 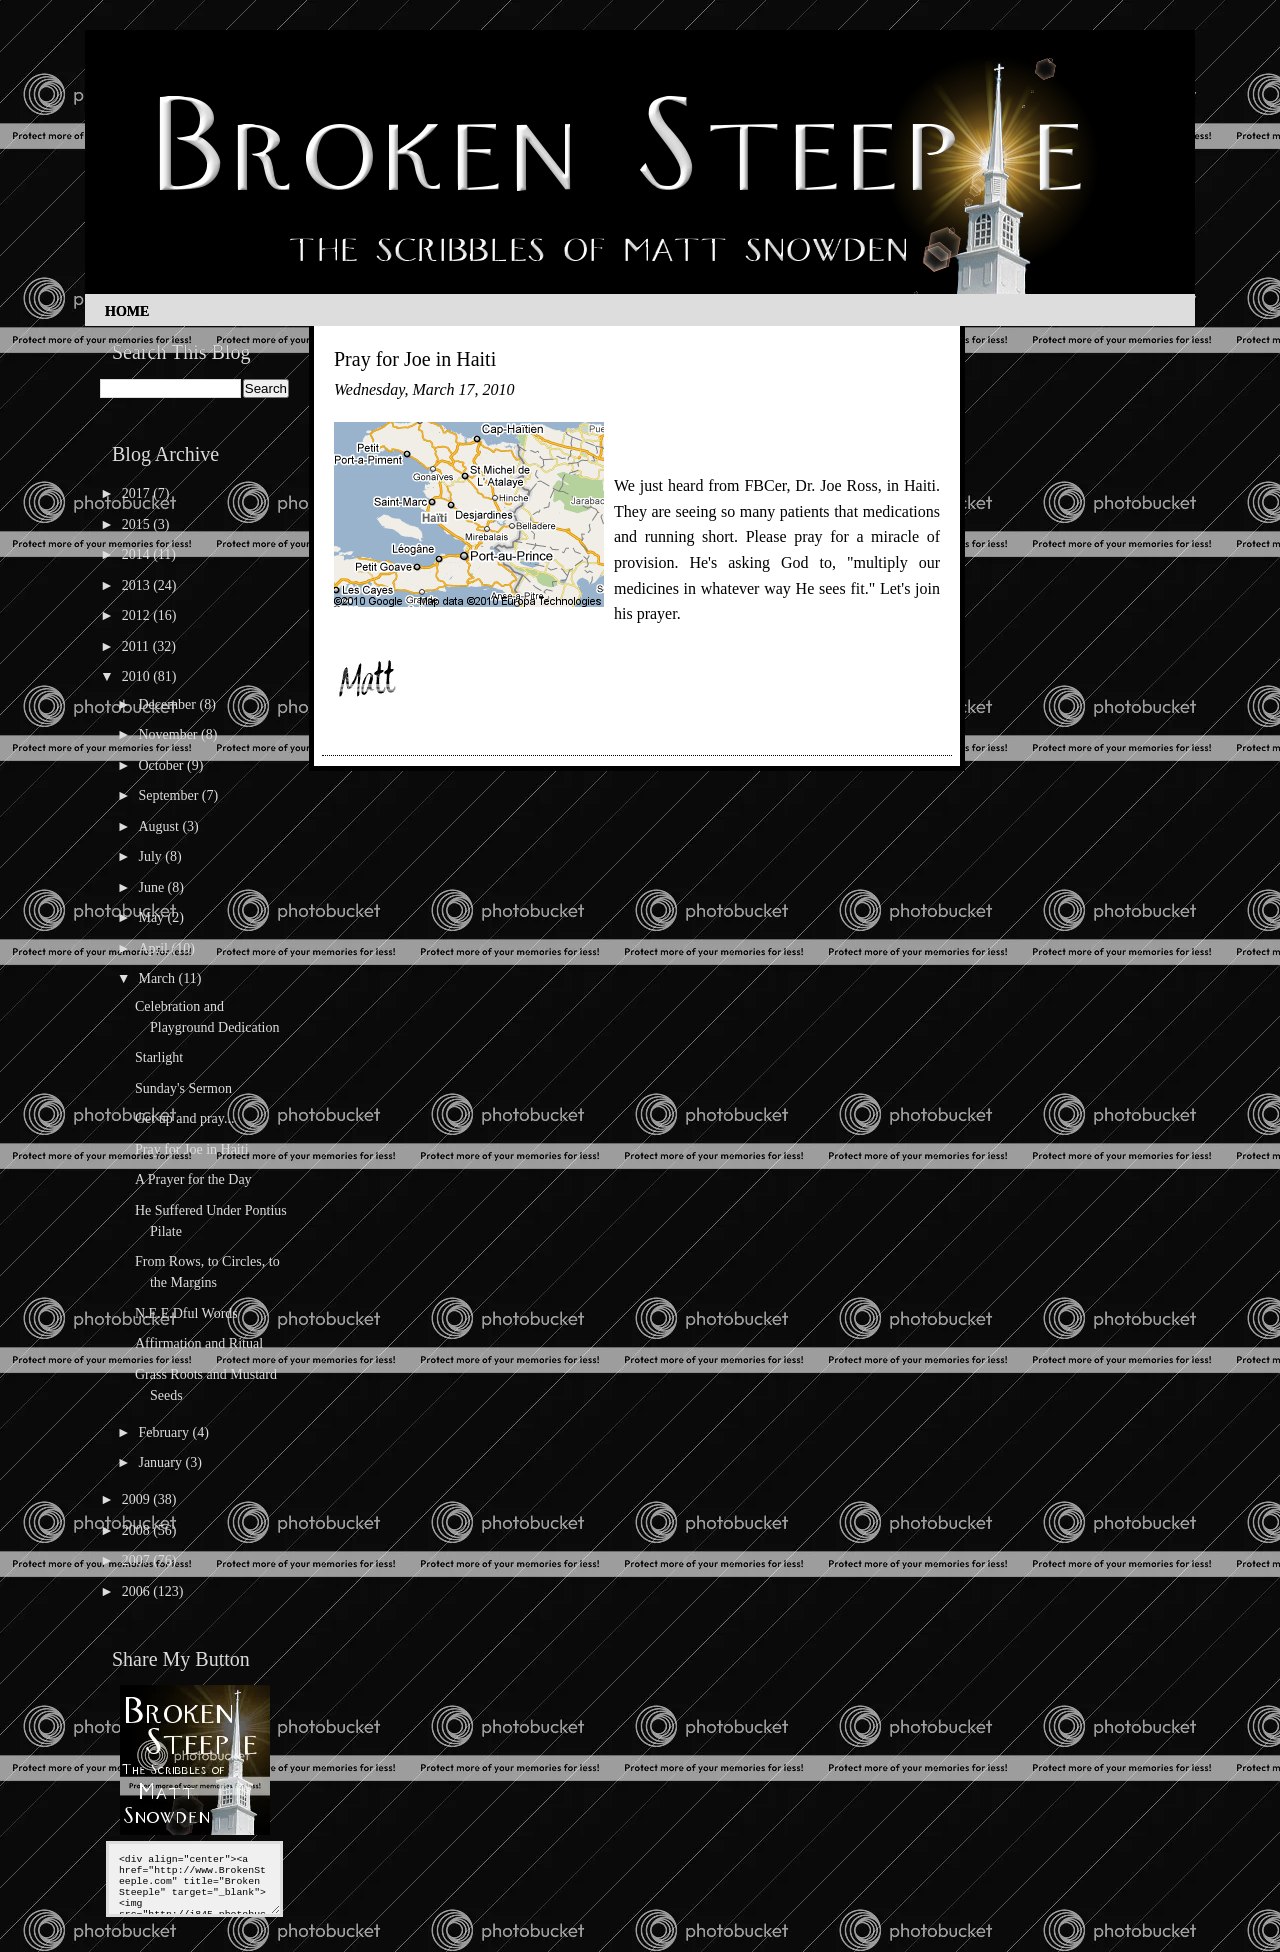 I want to click on December, so click(x=168, y=704).